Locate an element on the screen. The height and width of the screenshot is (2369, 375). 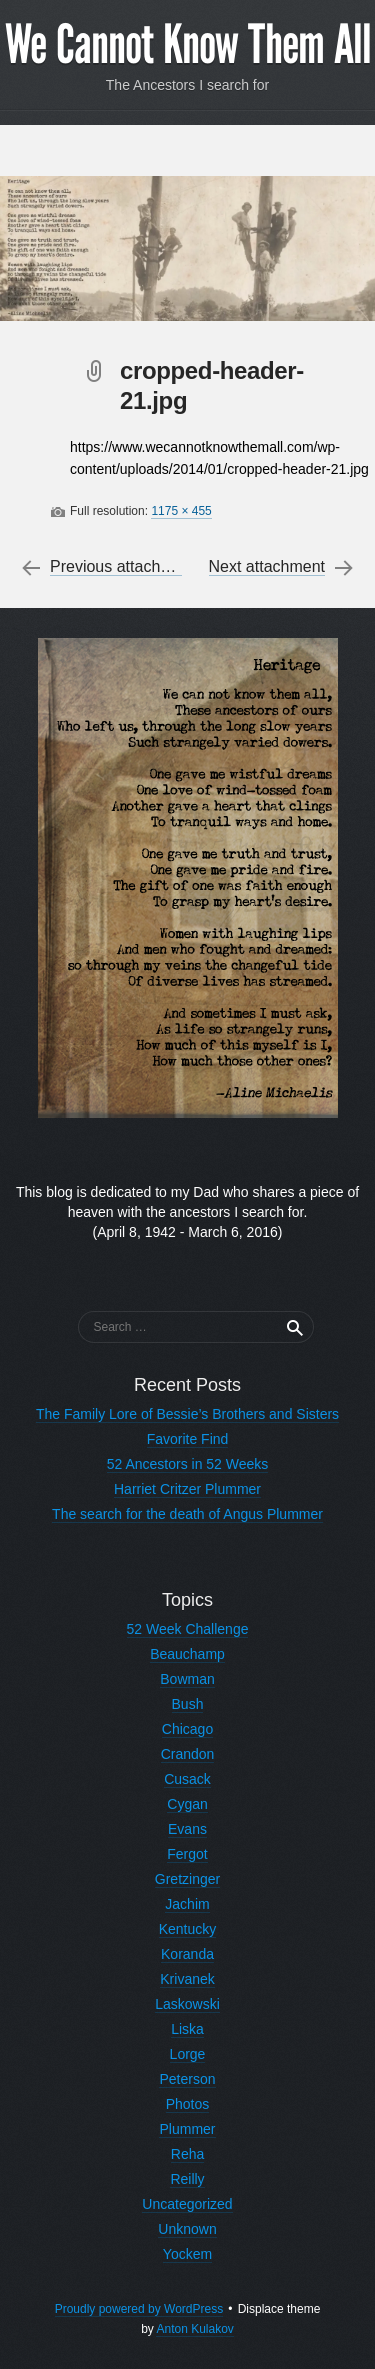
Anton Kulakov is located at coordinates (194, 2329).